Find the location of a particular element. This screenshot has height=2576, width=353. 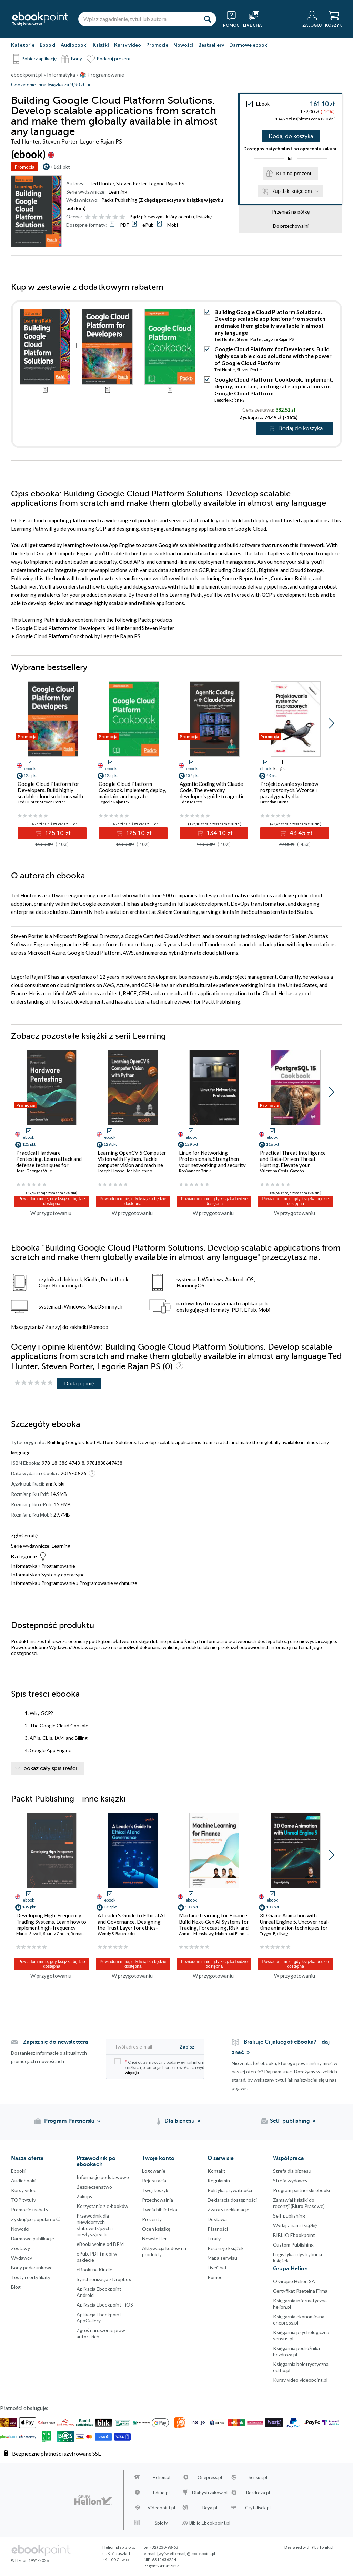

Certyfikat Rzetelna Firma is located at coordinates (300, 2291).